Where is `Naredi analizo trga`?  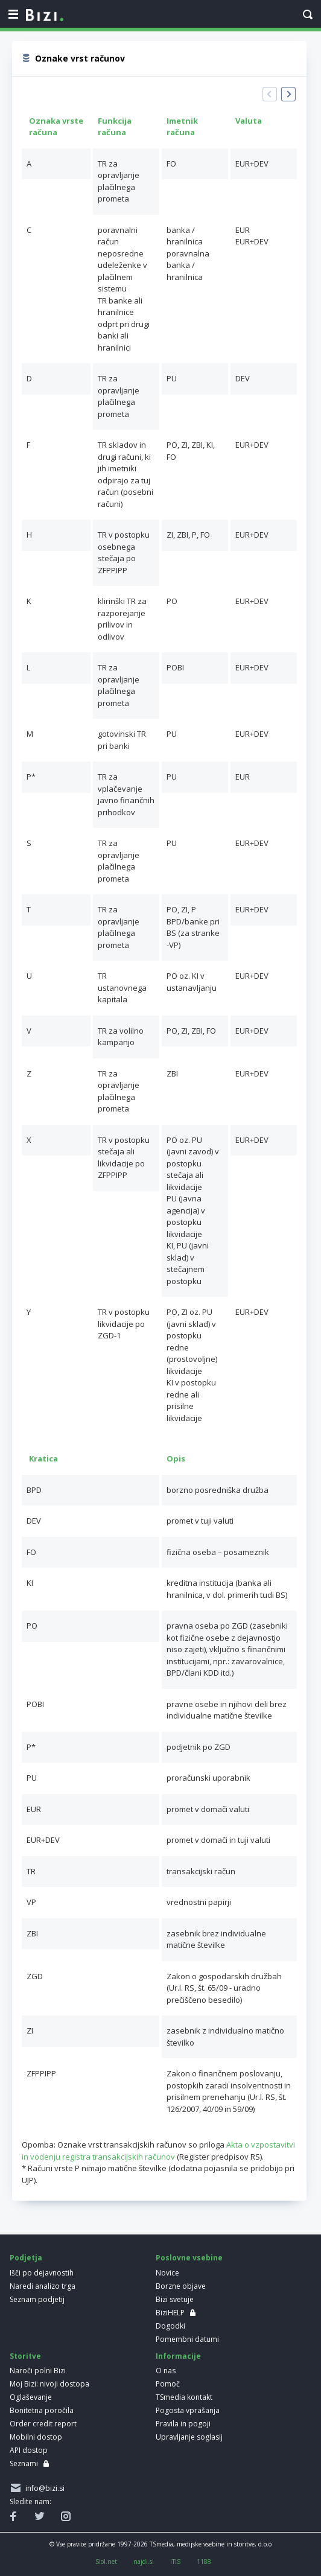
Naredi analizo trga is located at coordinates (42, 2286).